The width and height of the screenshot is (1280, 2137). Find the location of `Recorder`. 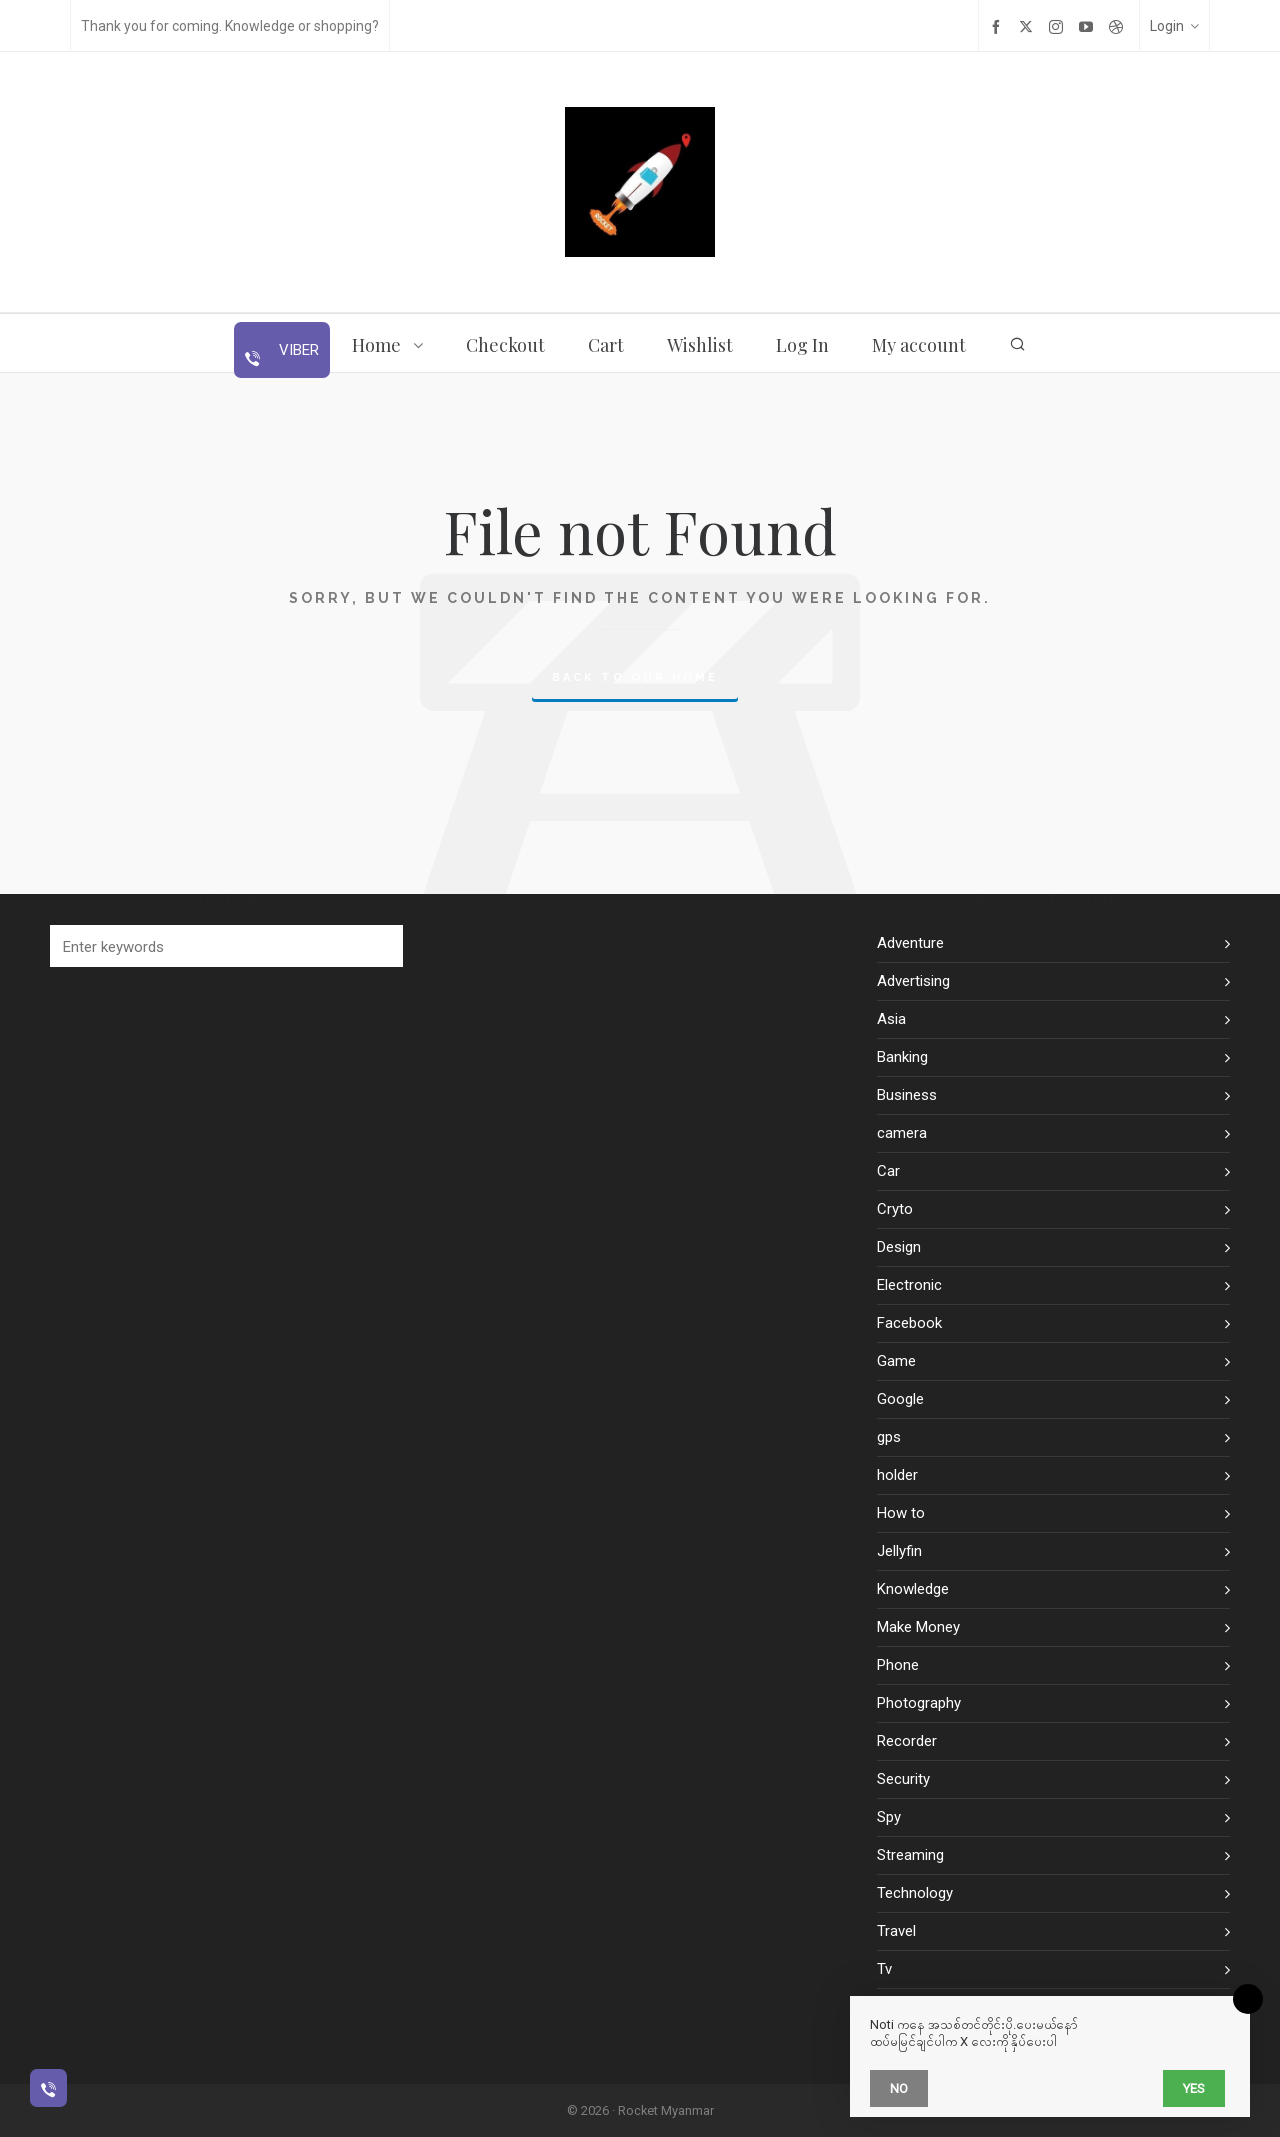

Recorder is located at coordinates (907, 1741).